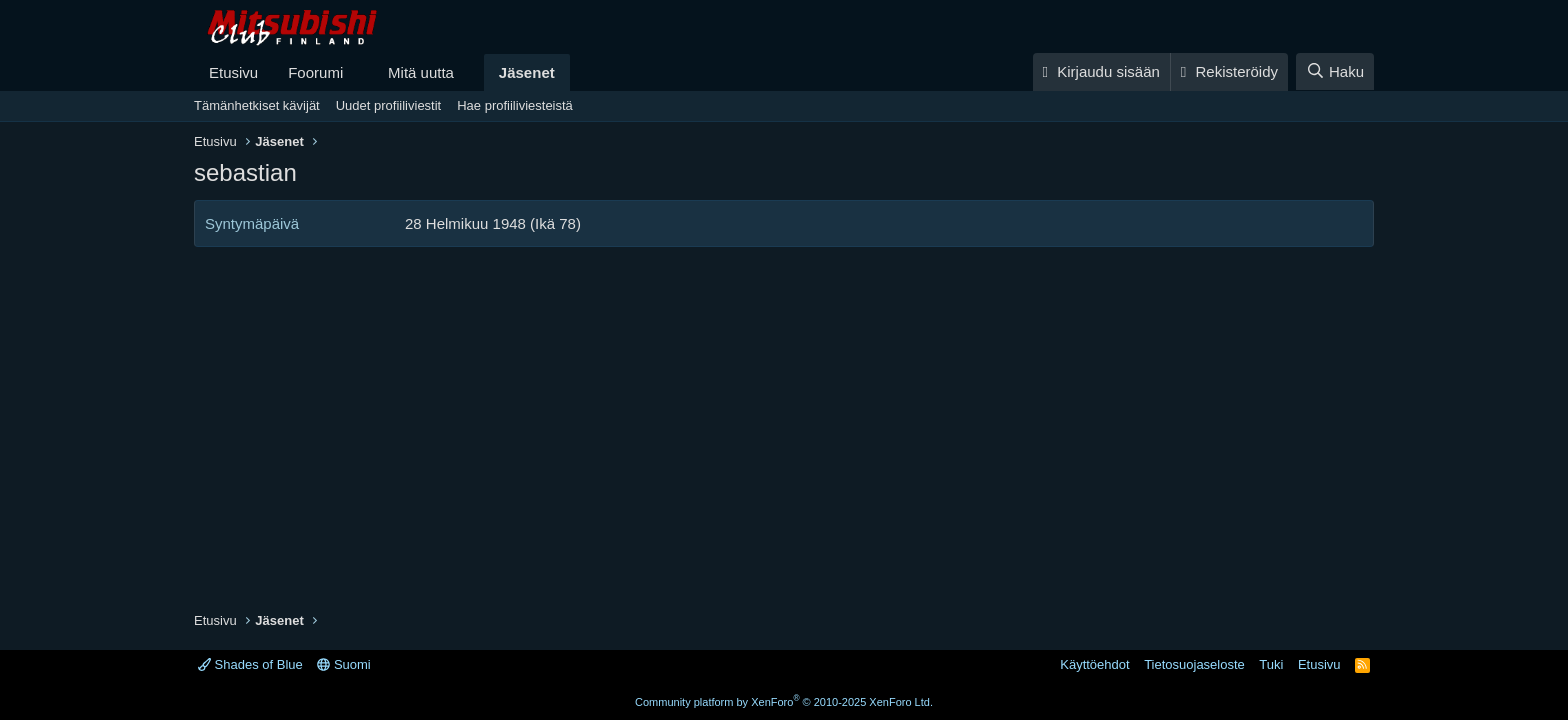 The width and height of the screenshot is (1568, 720). What do you see at coordinates (784, 702) in the screenshot?
I see `Community platform by XenForo` at bounding box center [784, 702].